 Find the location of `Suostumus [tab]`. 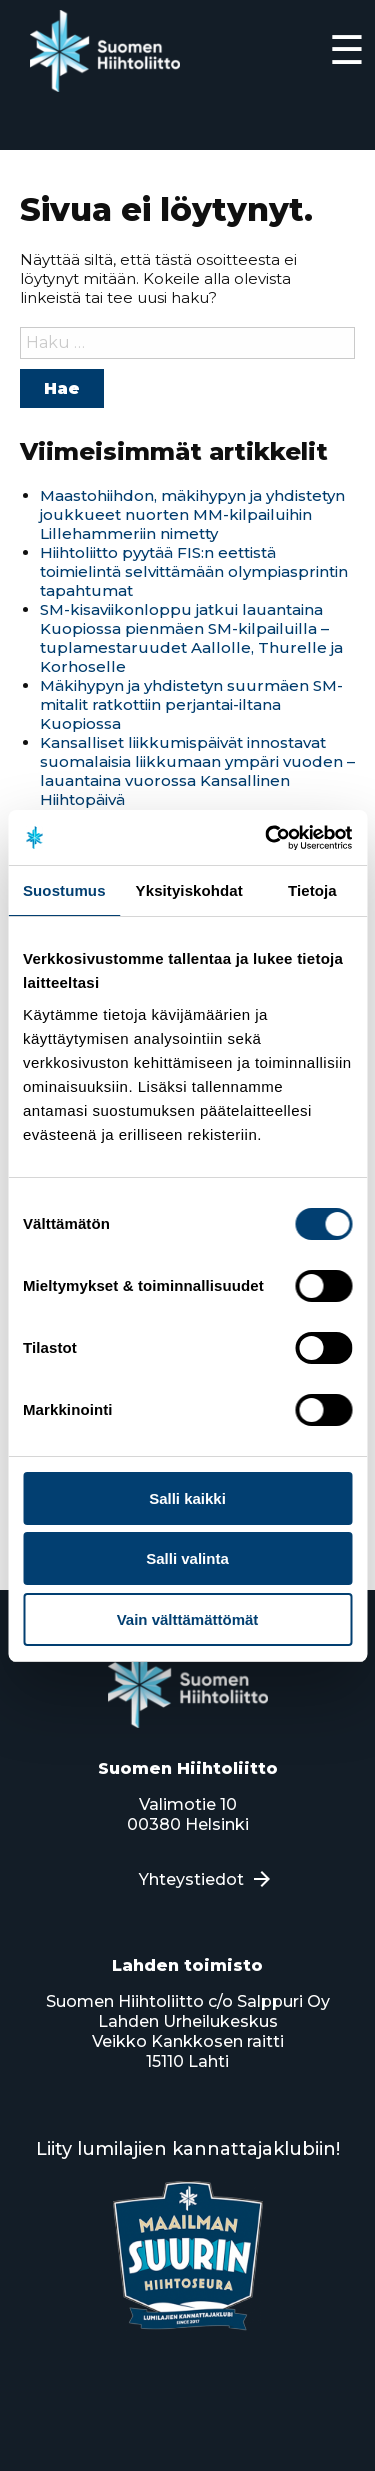

Suostumus [tab] is located at coordinates (64, 890).